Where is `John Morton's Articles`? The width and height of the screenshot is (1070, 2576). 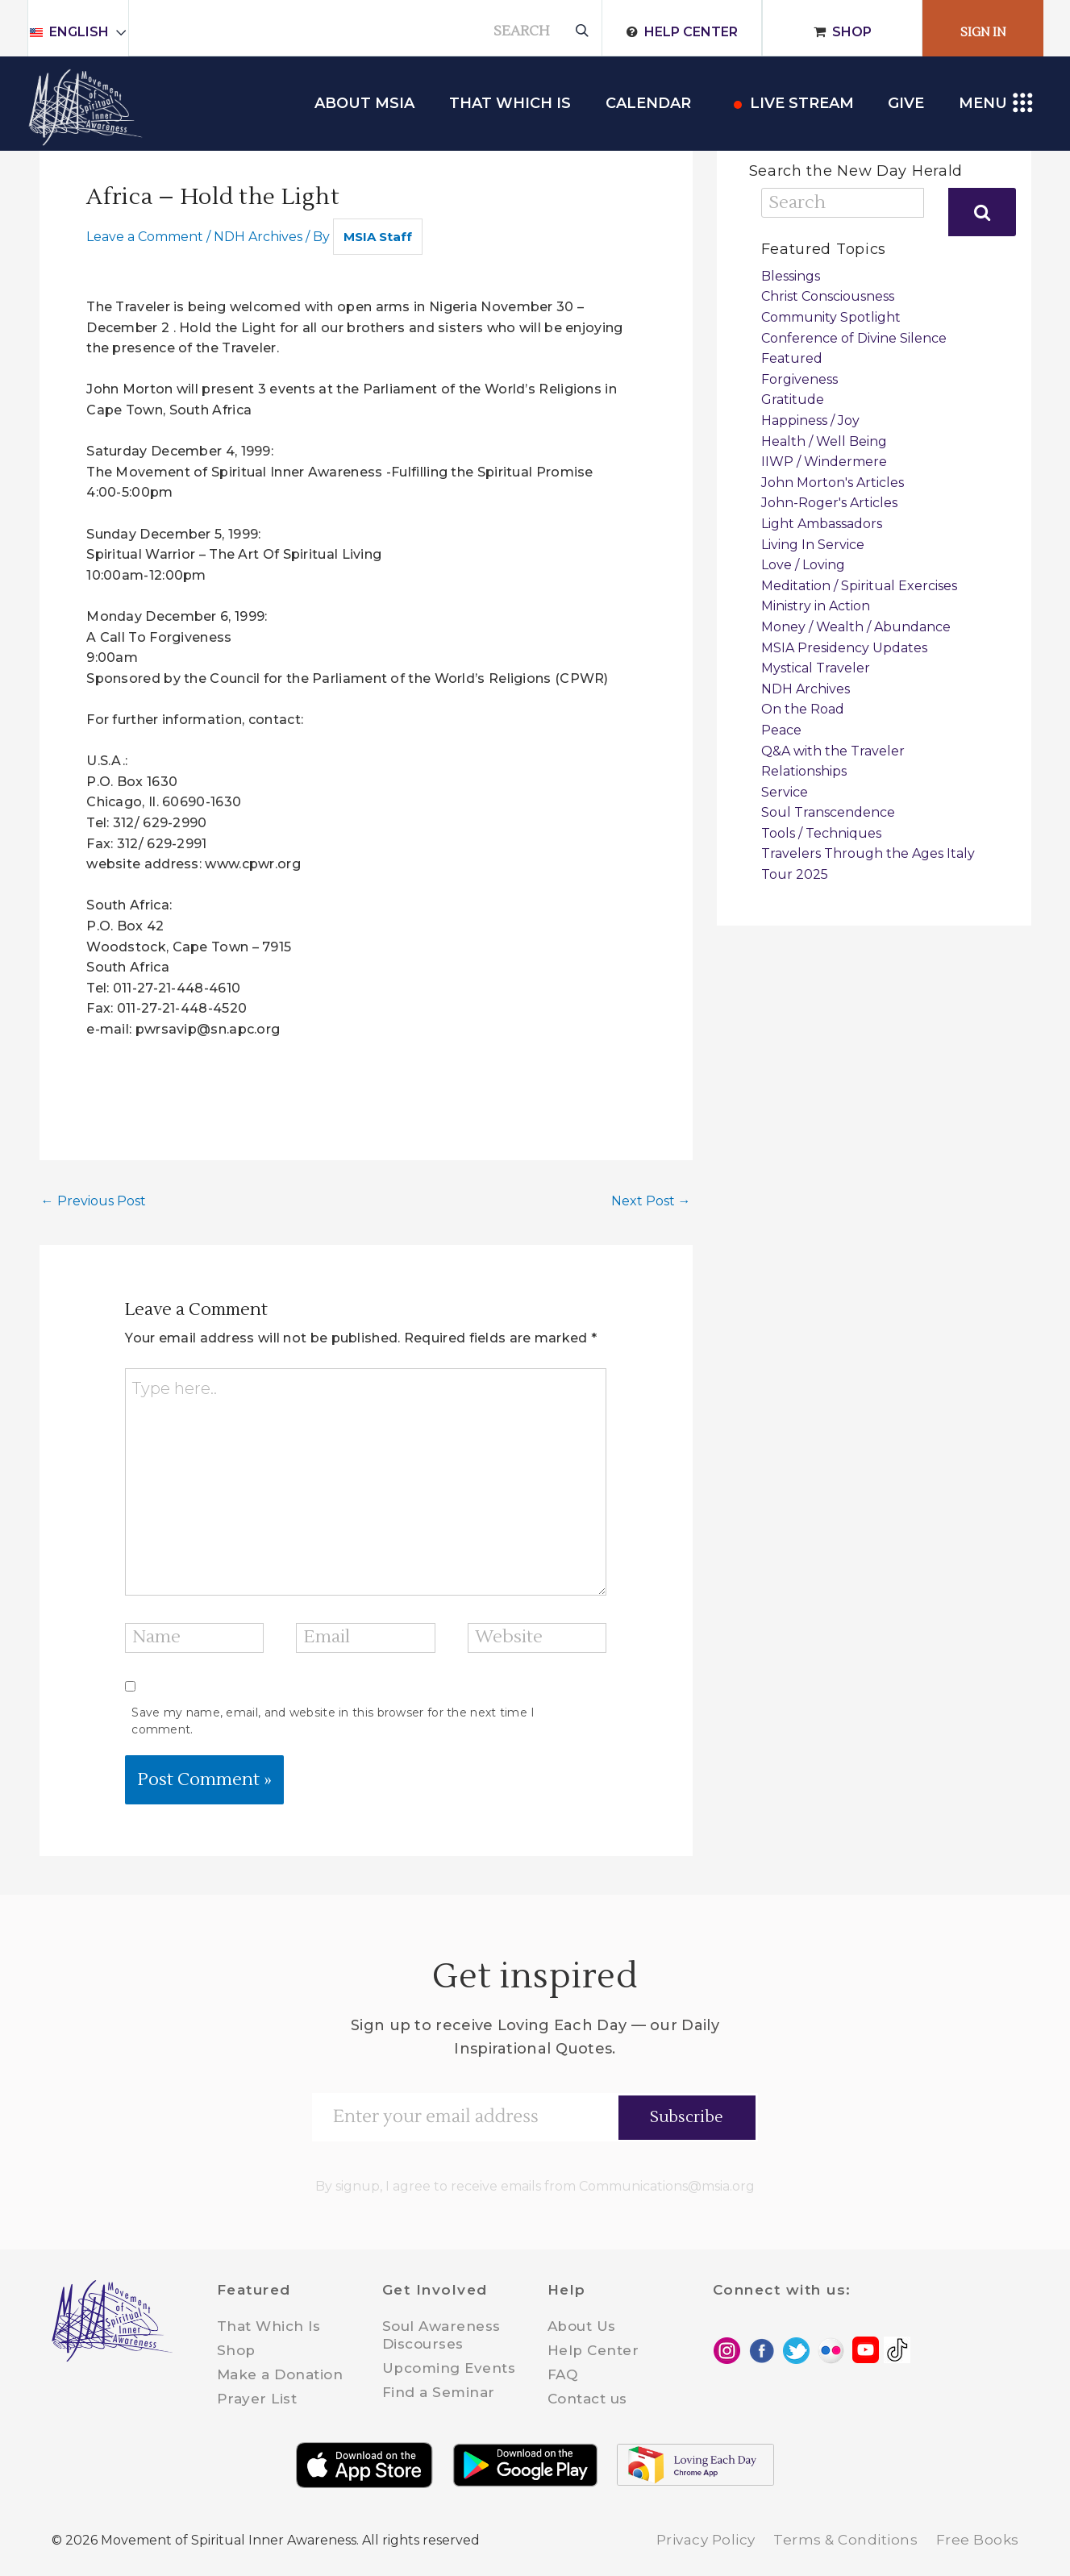 John Morton's Articles is located at coordinates (832, 482).